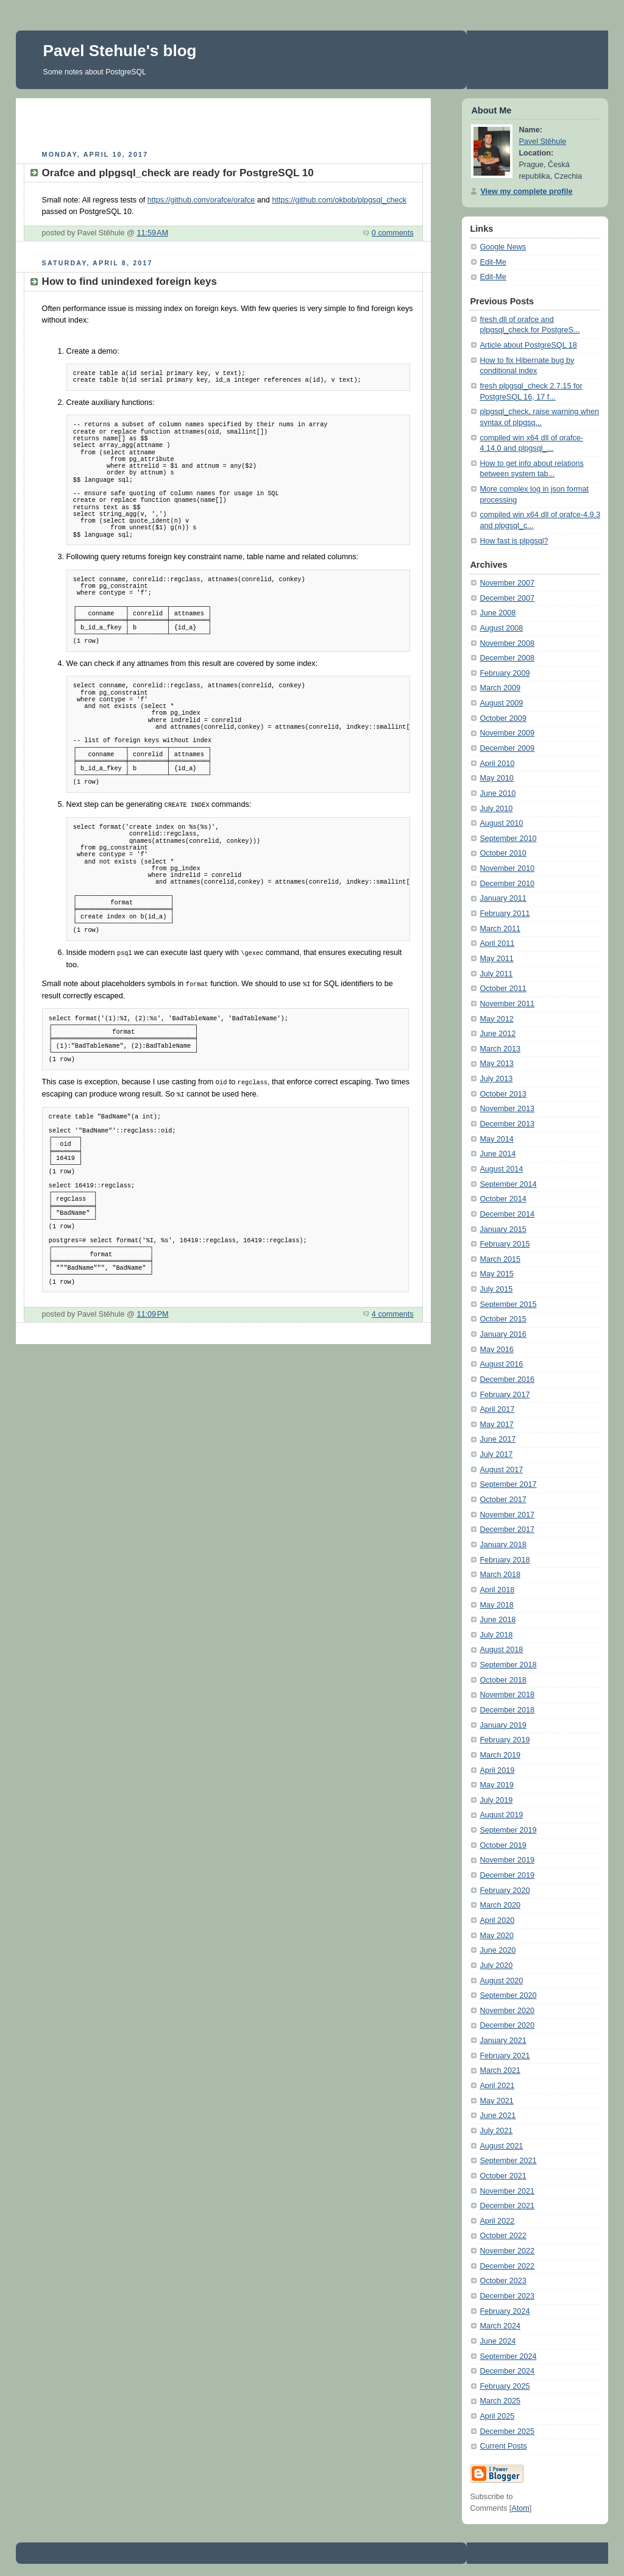 Image resolution: width=624 pixels, height=2576 pixels. What do you see at coordinates (503, 247) in the screenshot?
I see `Google News` at bounding box center [503, 247].